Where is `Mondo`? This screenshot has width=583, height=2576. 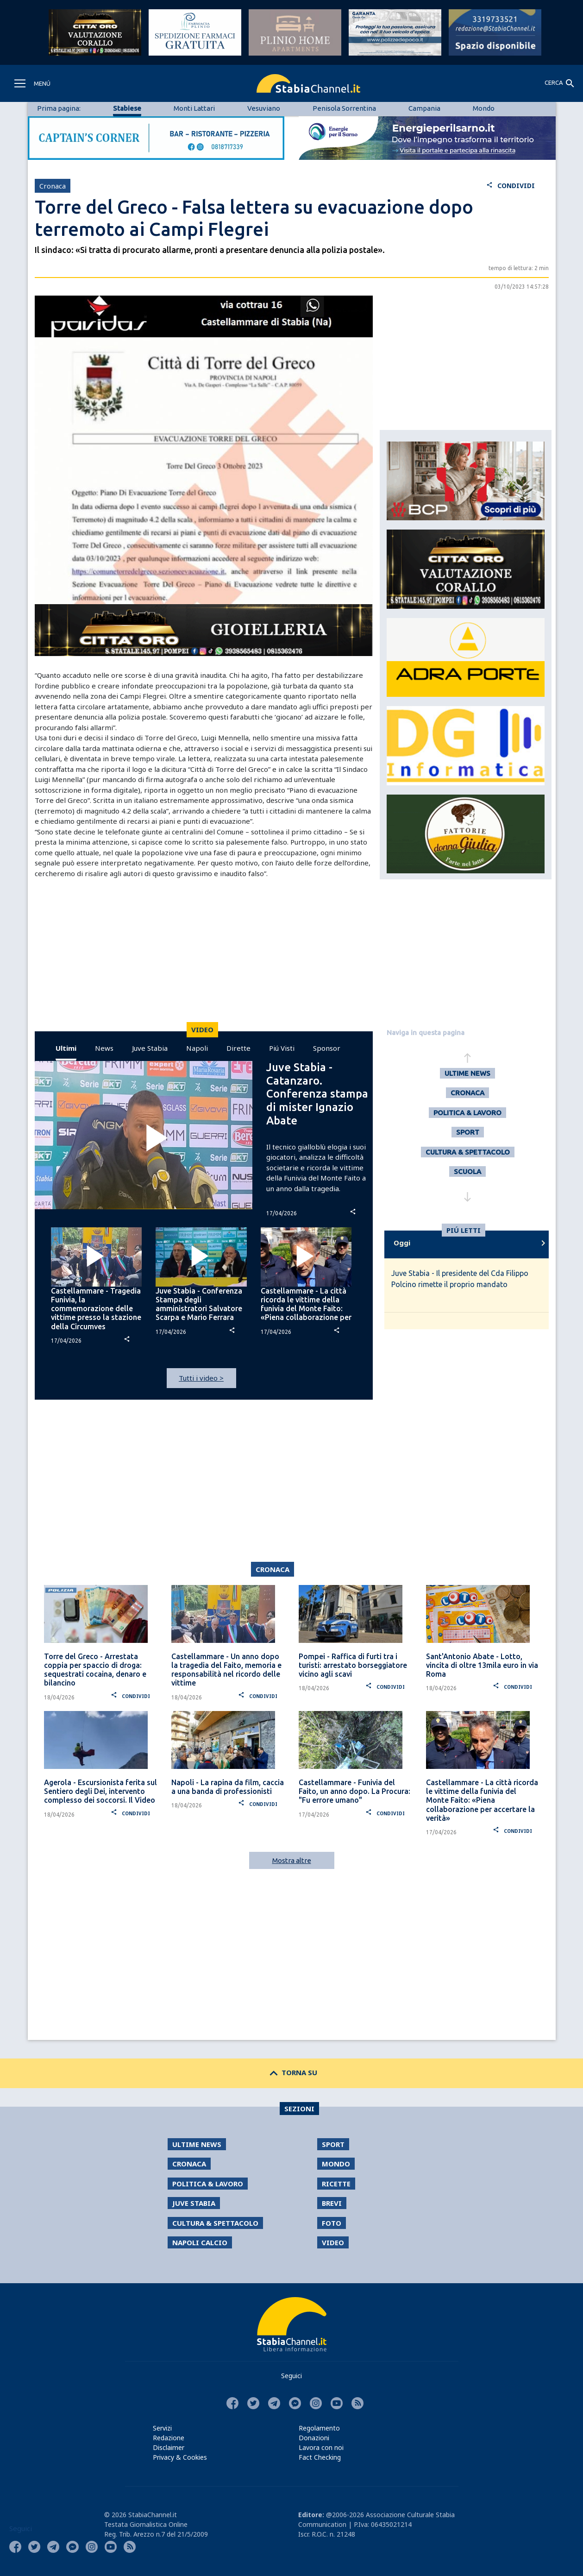 Mondo is located at coordinates (484, 108).